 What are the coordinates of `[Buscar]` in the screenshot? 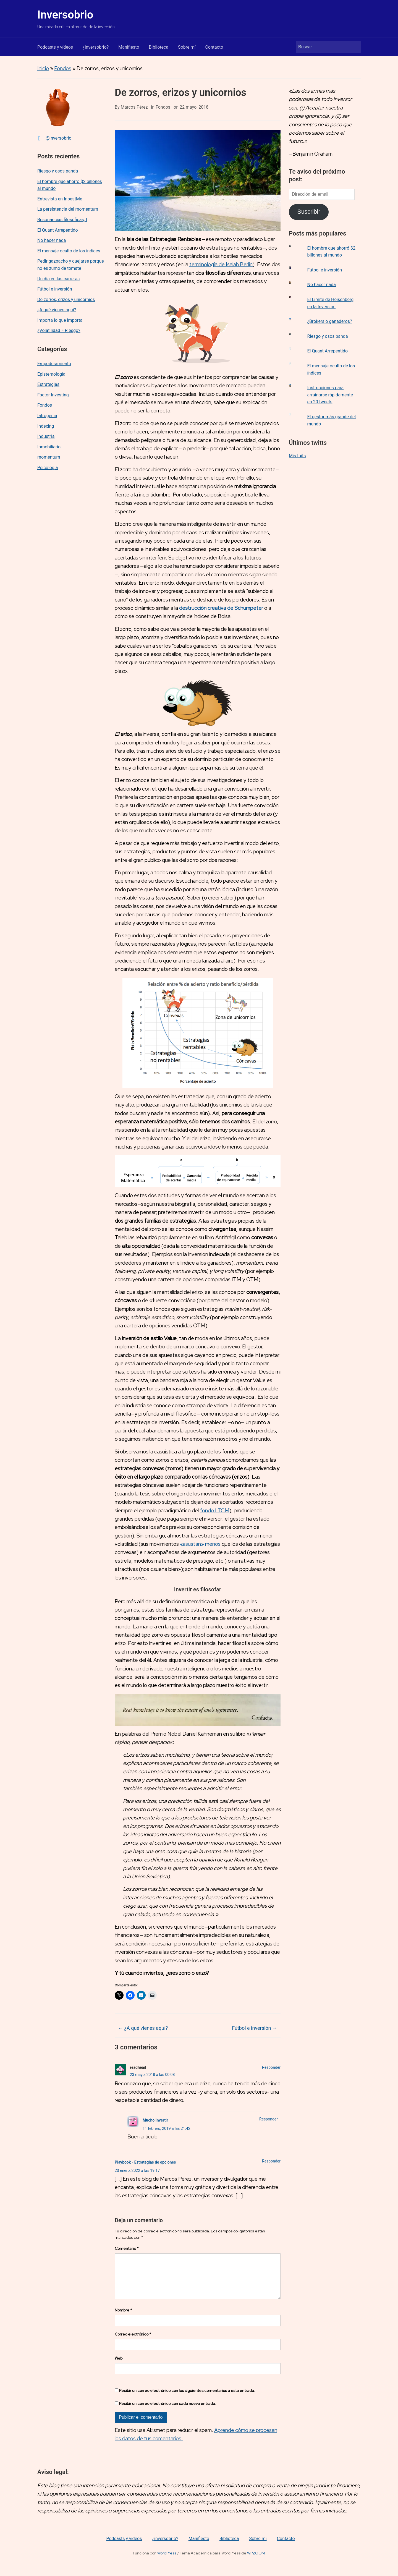 It's located at (323, 47).